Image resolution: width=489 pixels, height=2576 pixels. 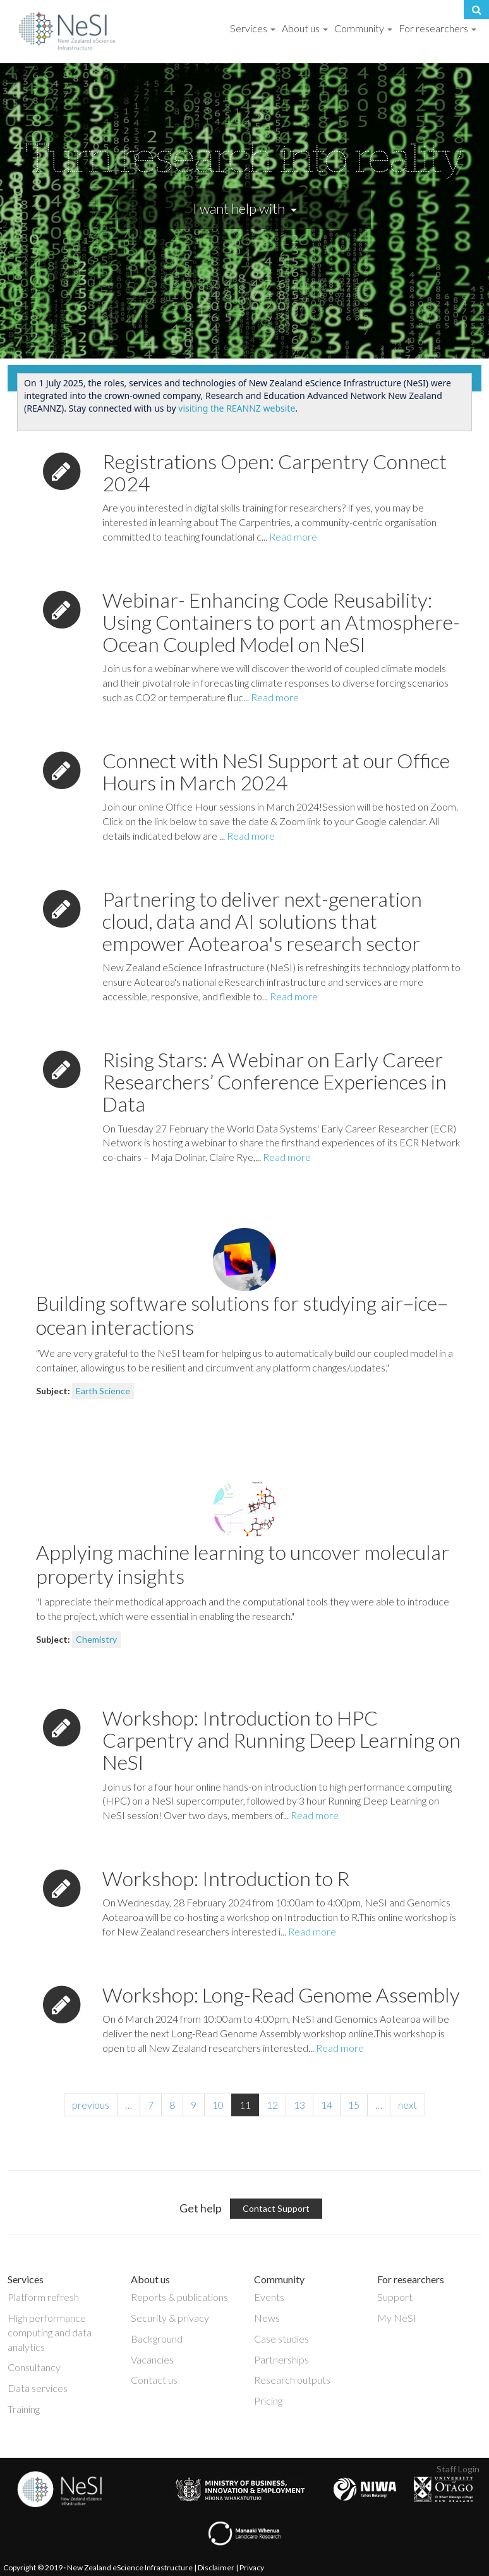 I want to click on Registrations Open: Carpentry Connect 2024, so click(x=274, y=472).